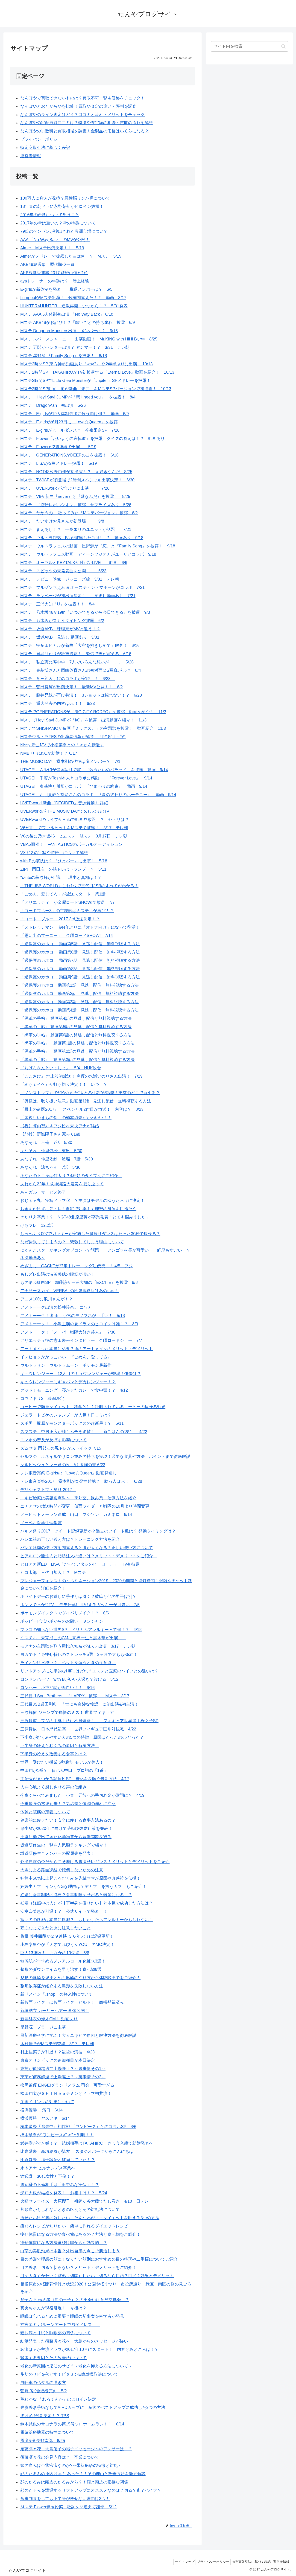 The height and width of the screenshot is (2576, 296). What do you see at coordinates (74, 1696) in the screenshot?
I see `三代目 J Soul Brothers 『HAPPY』披露！ Mステ 3/17` at bounding box center [74, 1696].